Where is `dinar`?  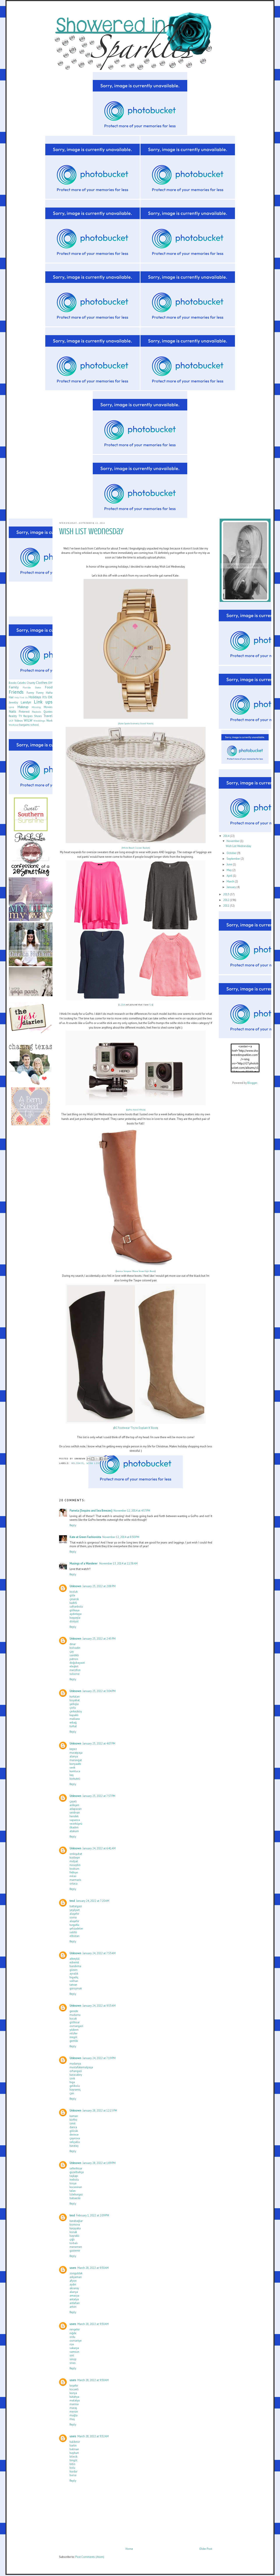
dinar is located at coordinates (73, 1644).